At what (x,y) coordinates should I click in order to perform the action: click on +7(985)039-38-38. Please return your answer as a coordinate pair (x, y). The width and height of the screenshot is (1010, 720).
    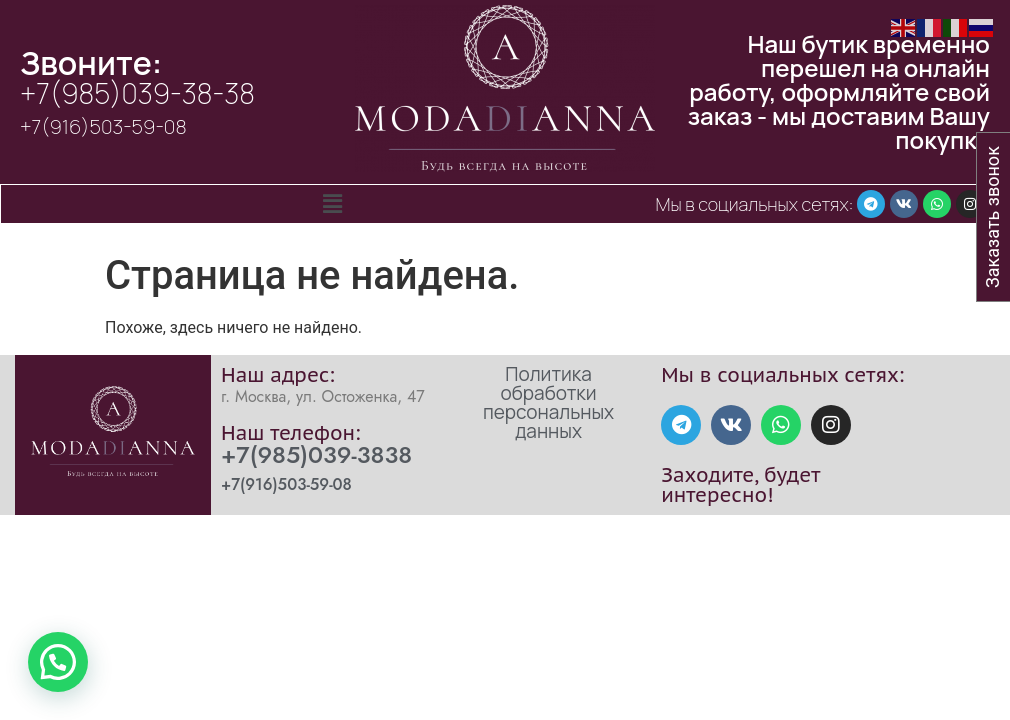
    Looking at the image, I should click on (137, 93).